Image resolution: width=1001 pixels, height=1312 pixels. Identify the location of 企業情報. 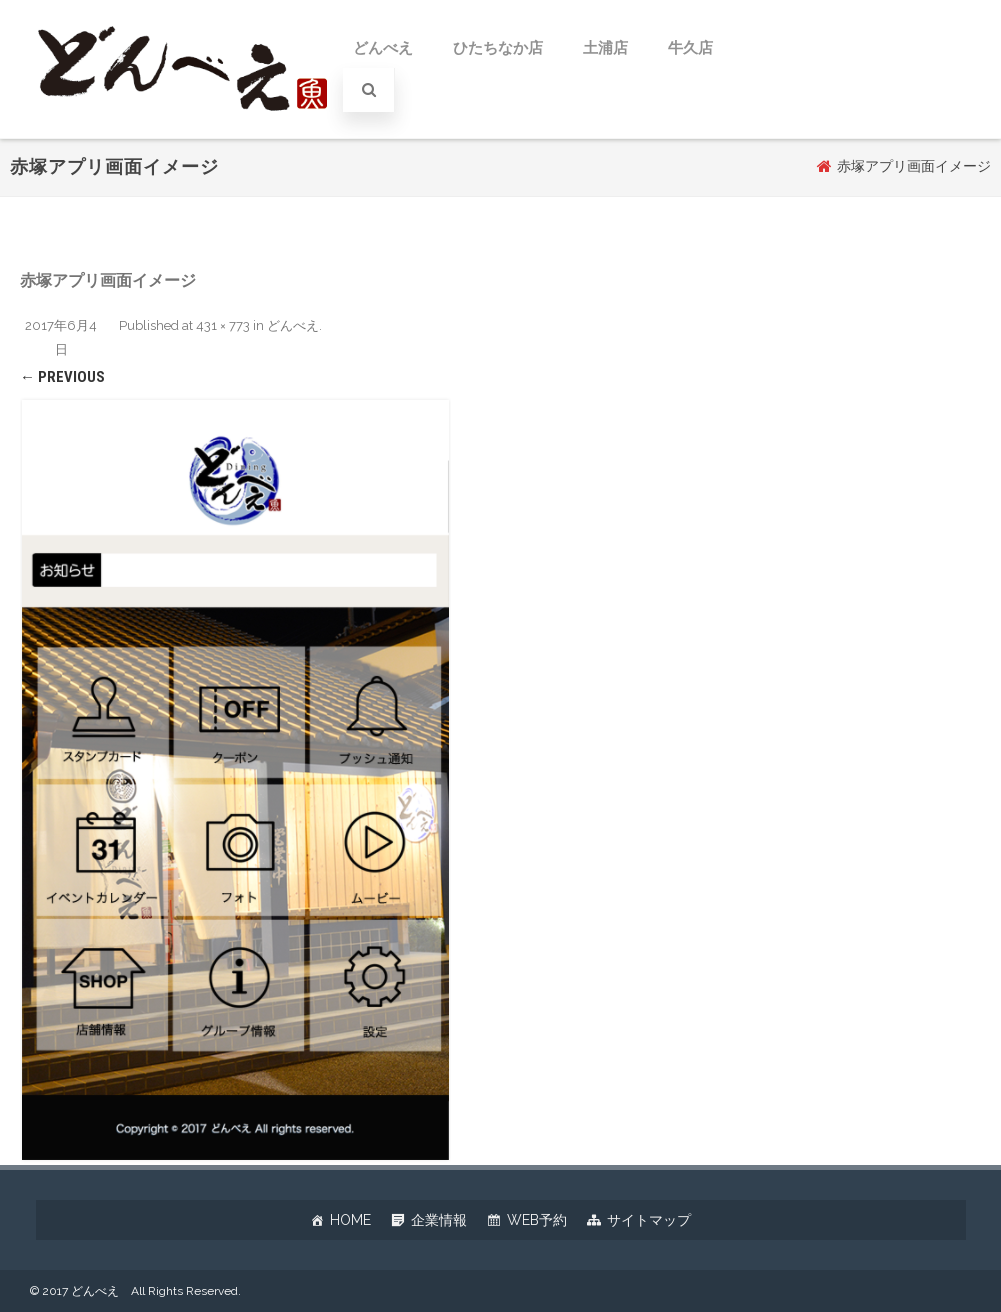
(439, 1220).